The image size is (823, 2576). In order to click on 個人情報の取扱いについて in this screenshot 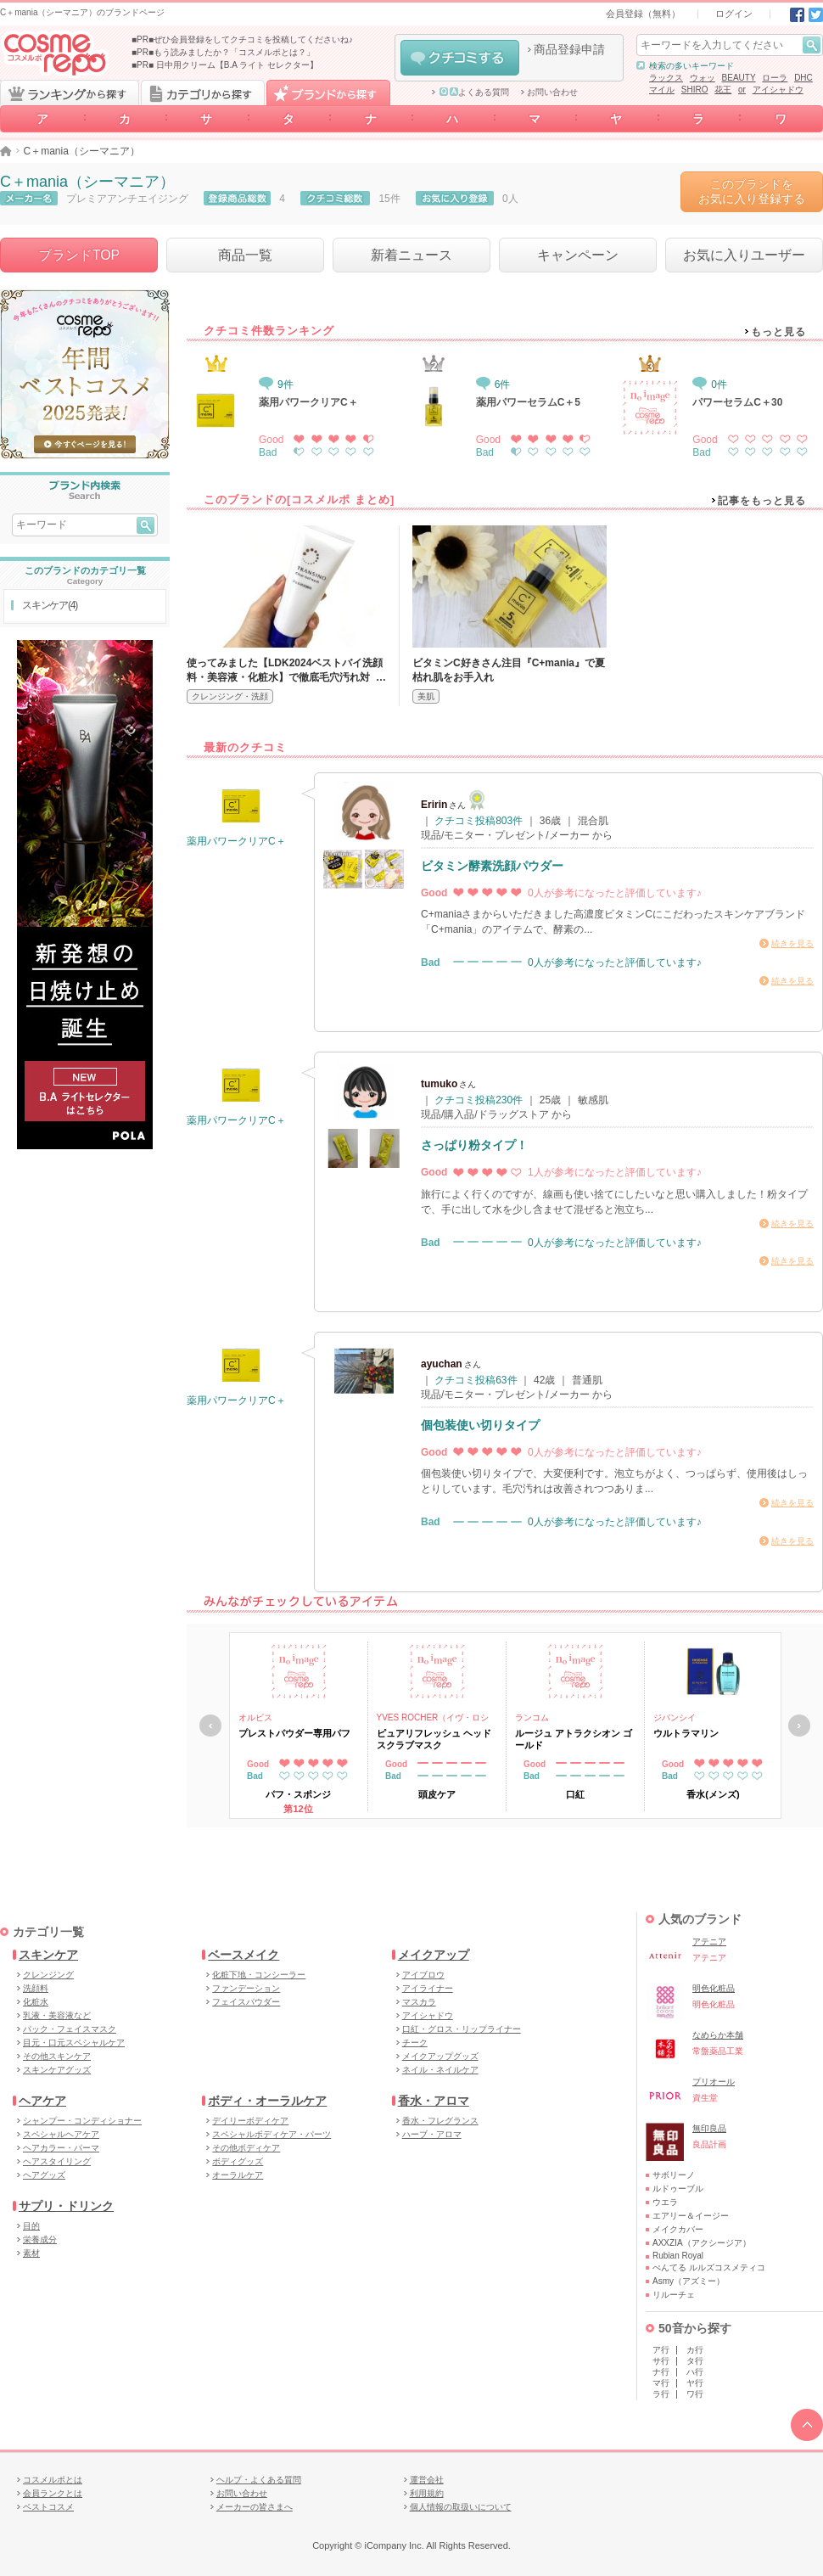, I will do `click(461, 2506)`.